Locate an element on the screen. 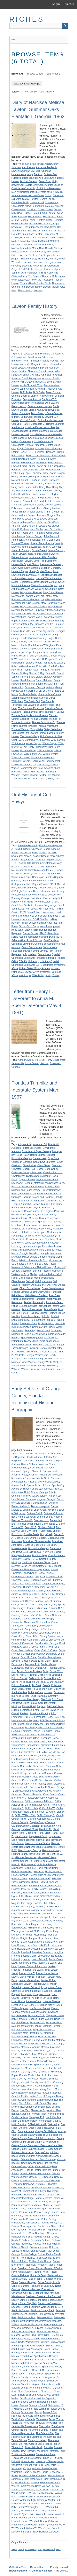 The width and height of the screenshot is (77, 2576). Speer is located at coordinates (26, 2366).